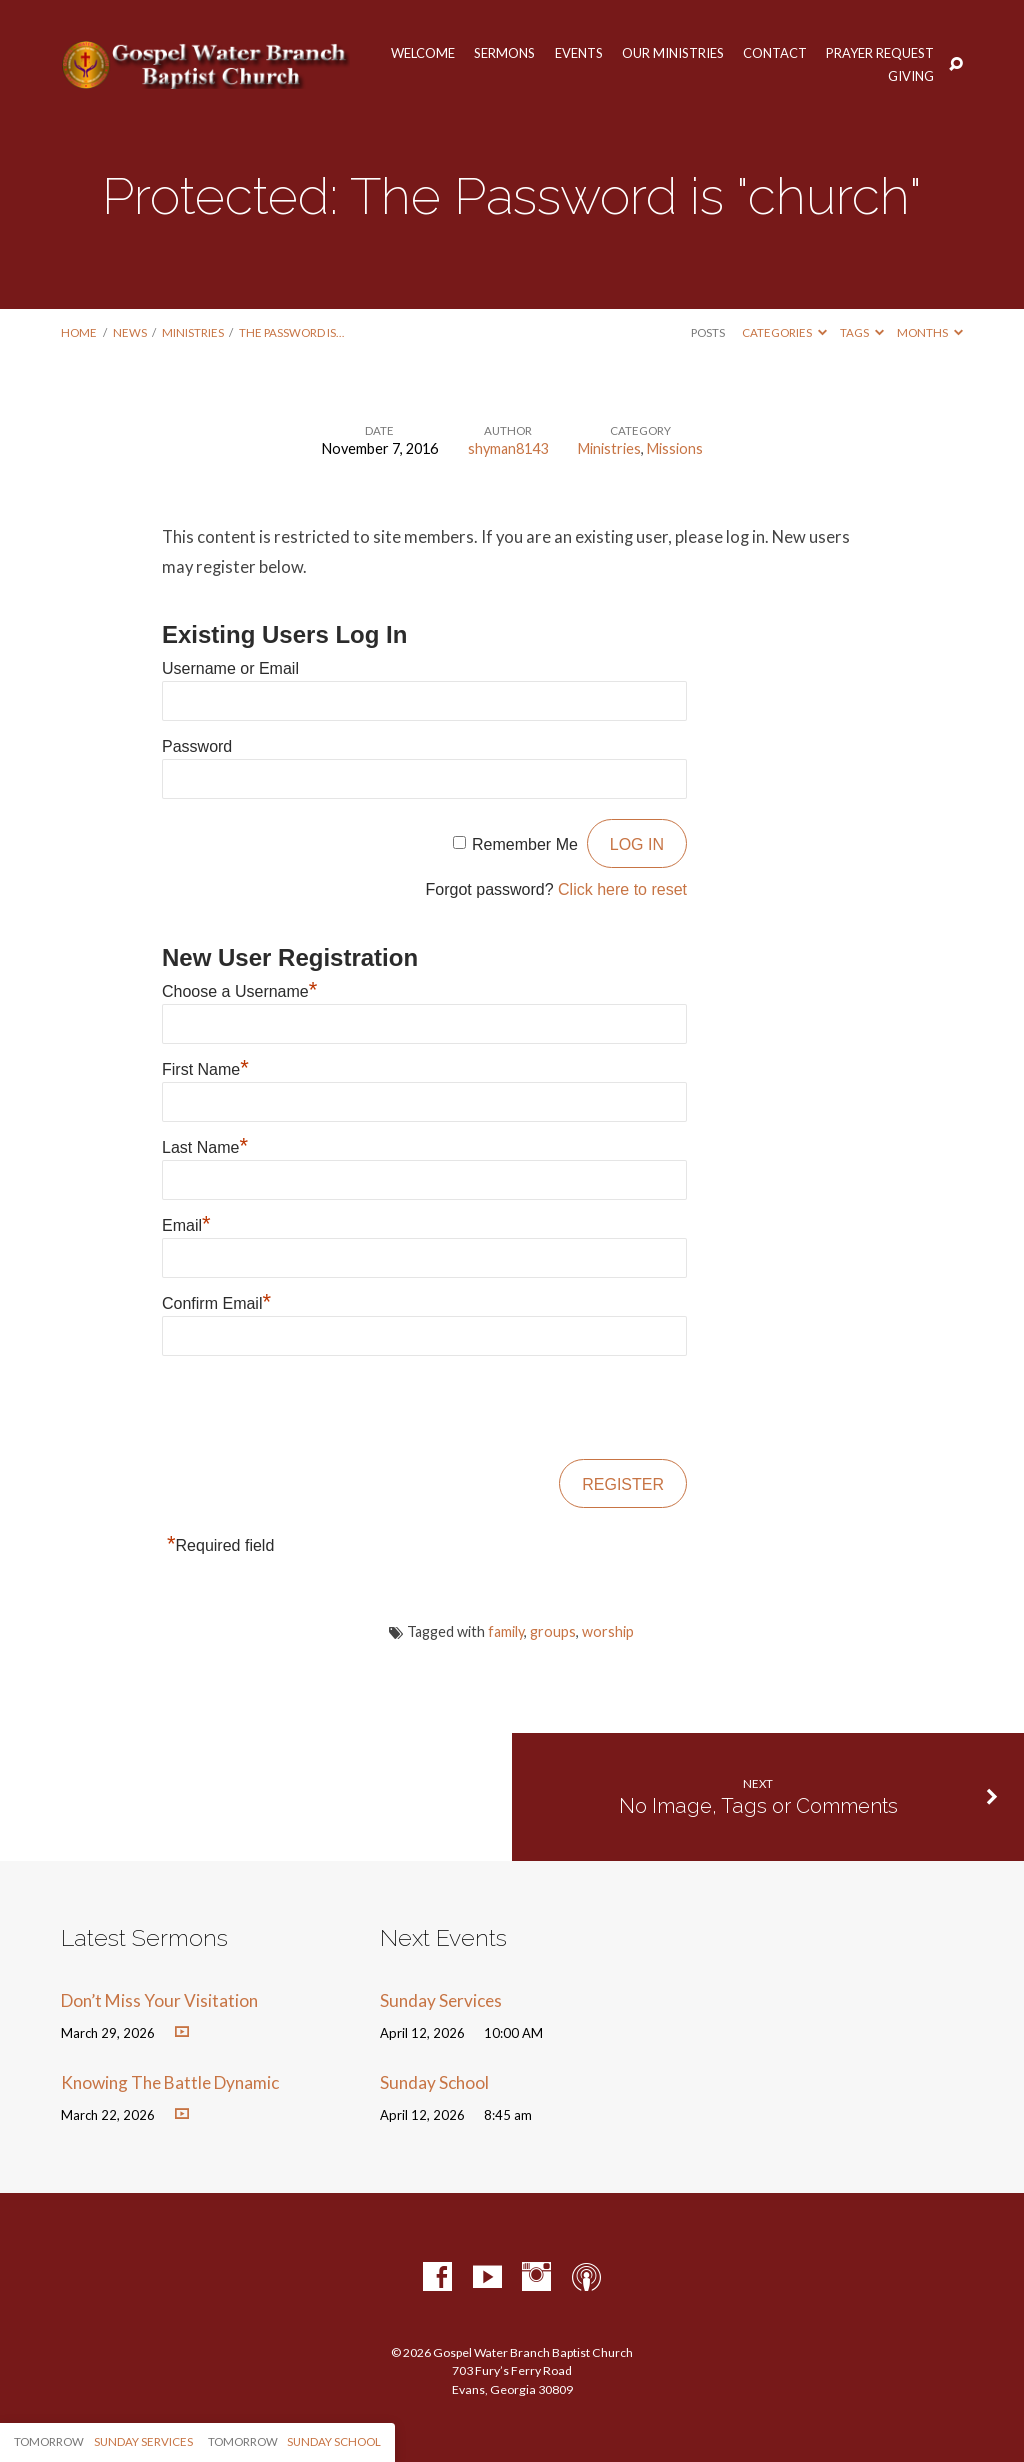  Describe the element at coordinates (525, 844) in the screenshot. I see `Remember Me` at that location.